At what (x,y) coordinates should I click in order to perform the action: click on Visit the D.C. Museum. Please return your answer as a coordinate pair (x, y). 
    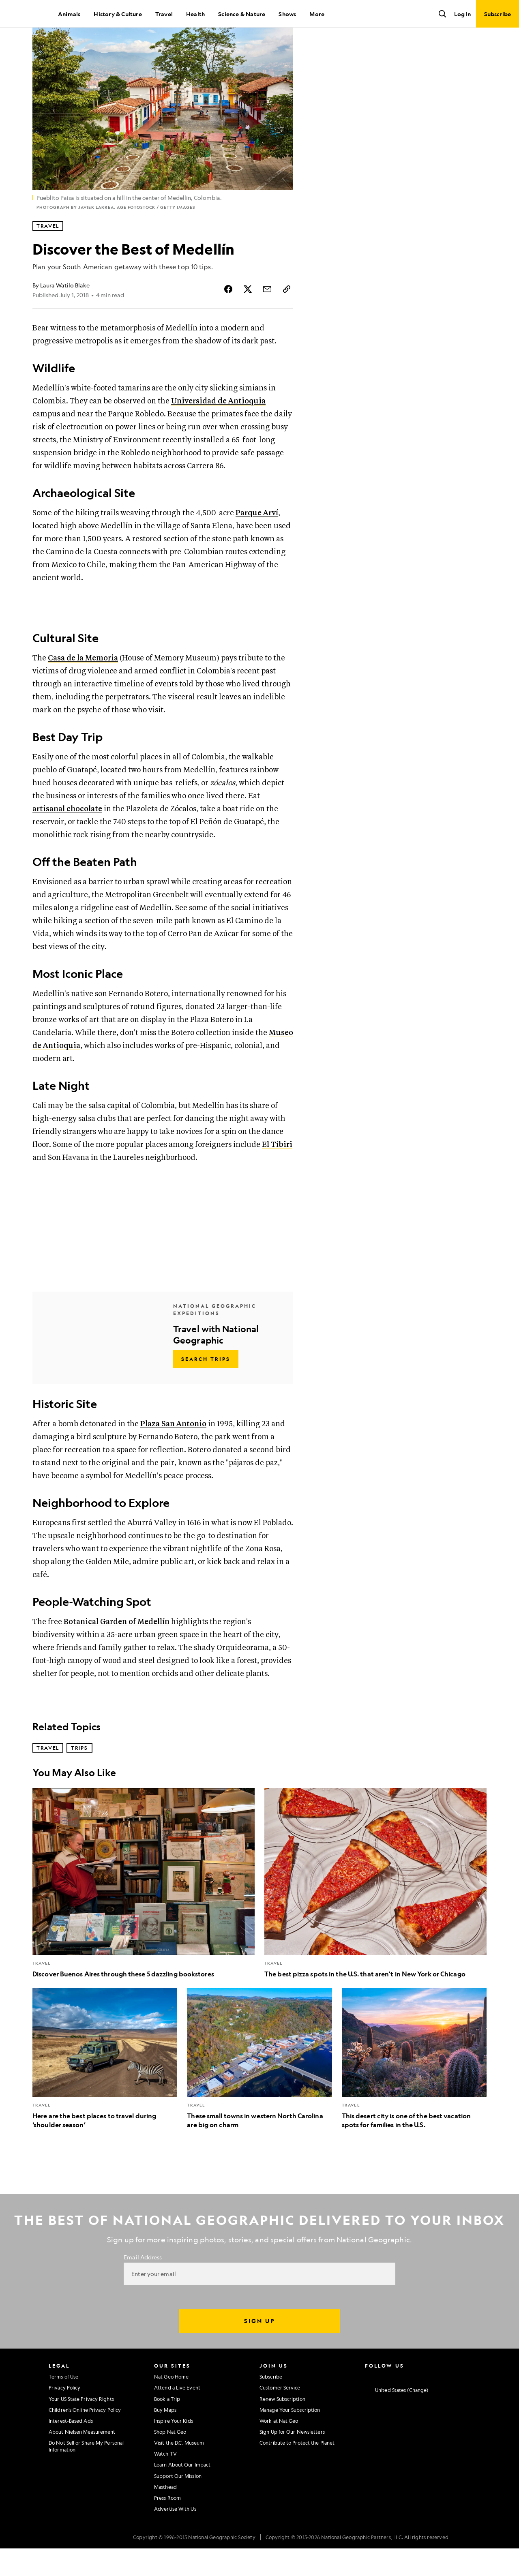
    Looking at the image, I should click on (179, 2470).